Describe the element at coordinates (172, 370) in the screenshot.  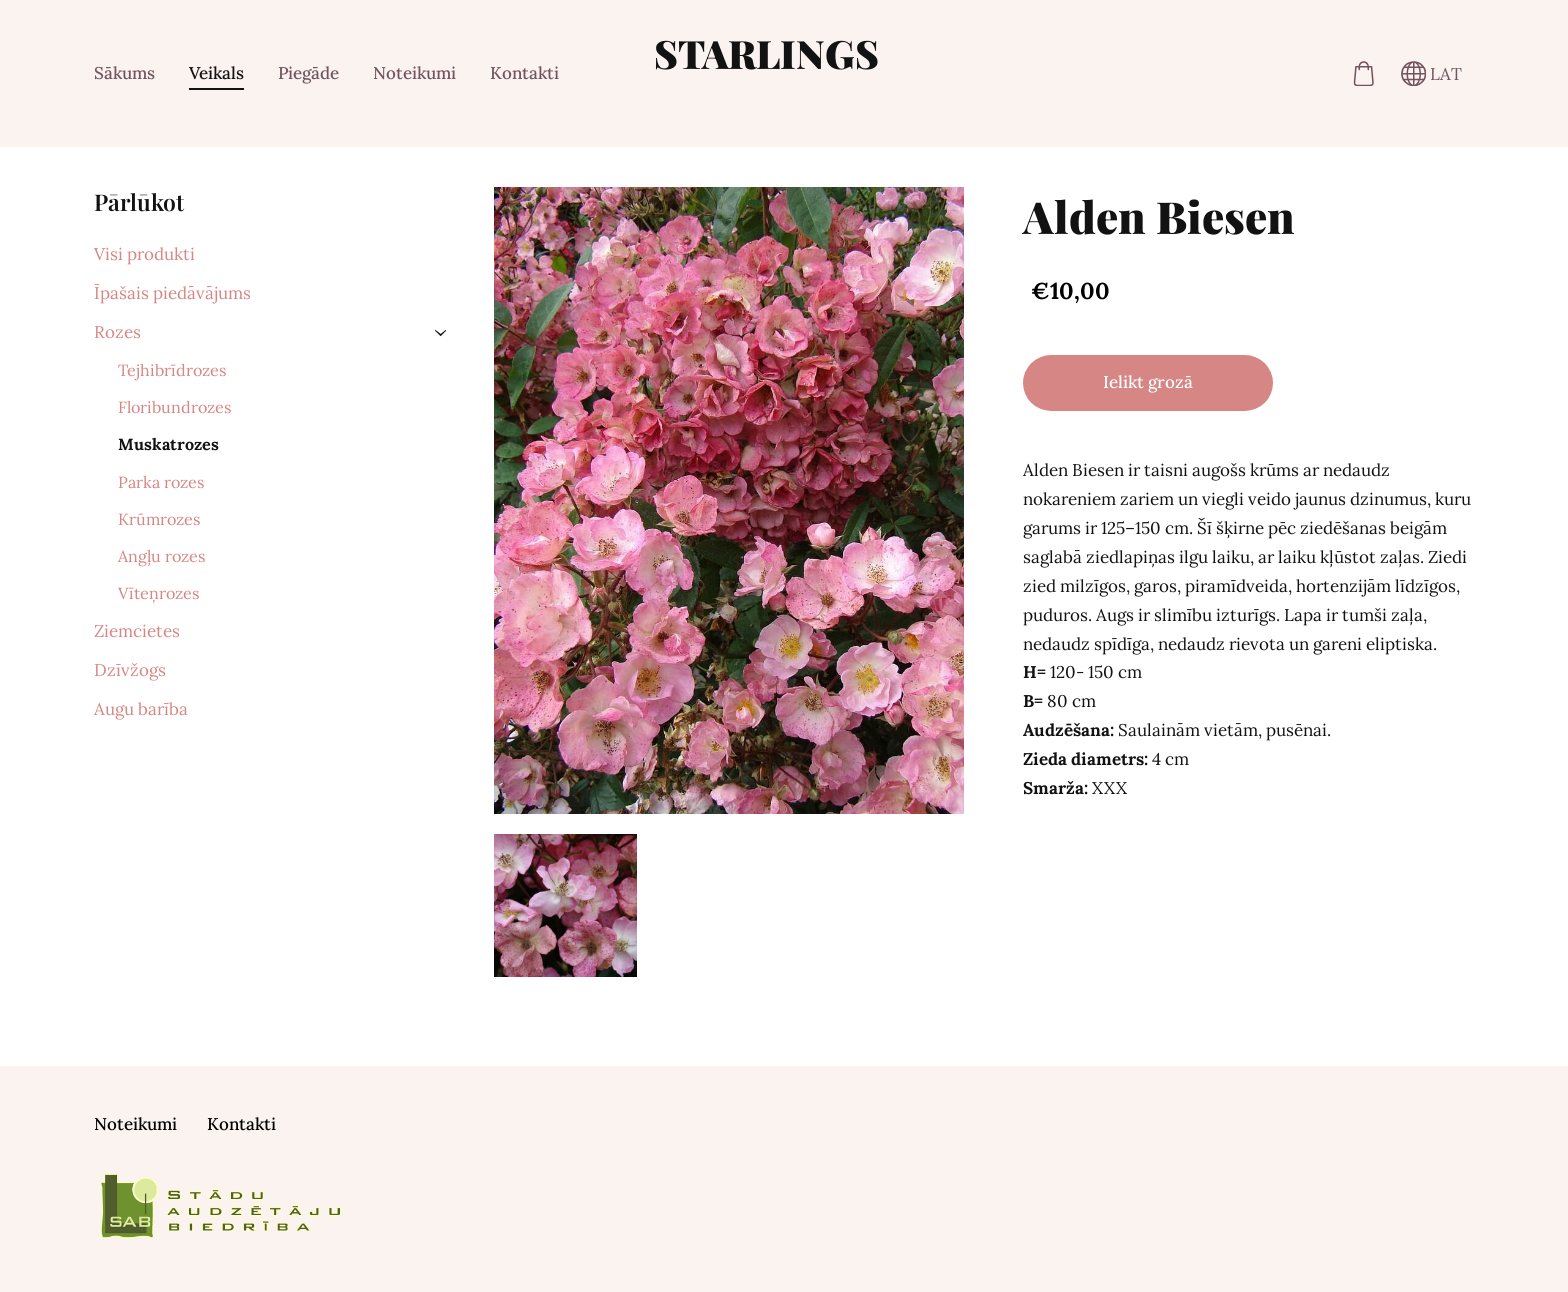
I see `Tejhibrīdrozes [menuitem]` at that location.